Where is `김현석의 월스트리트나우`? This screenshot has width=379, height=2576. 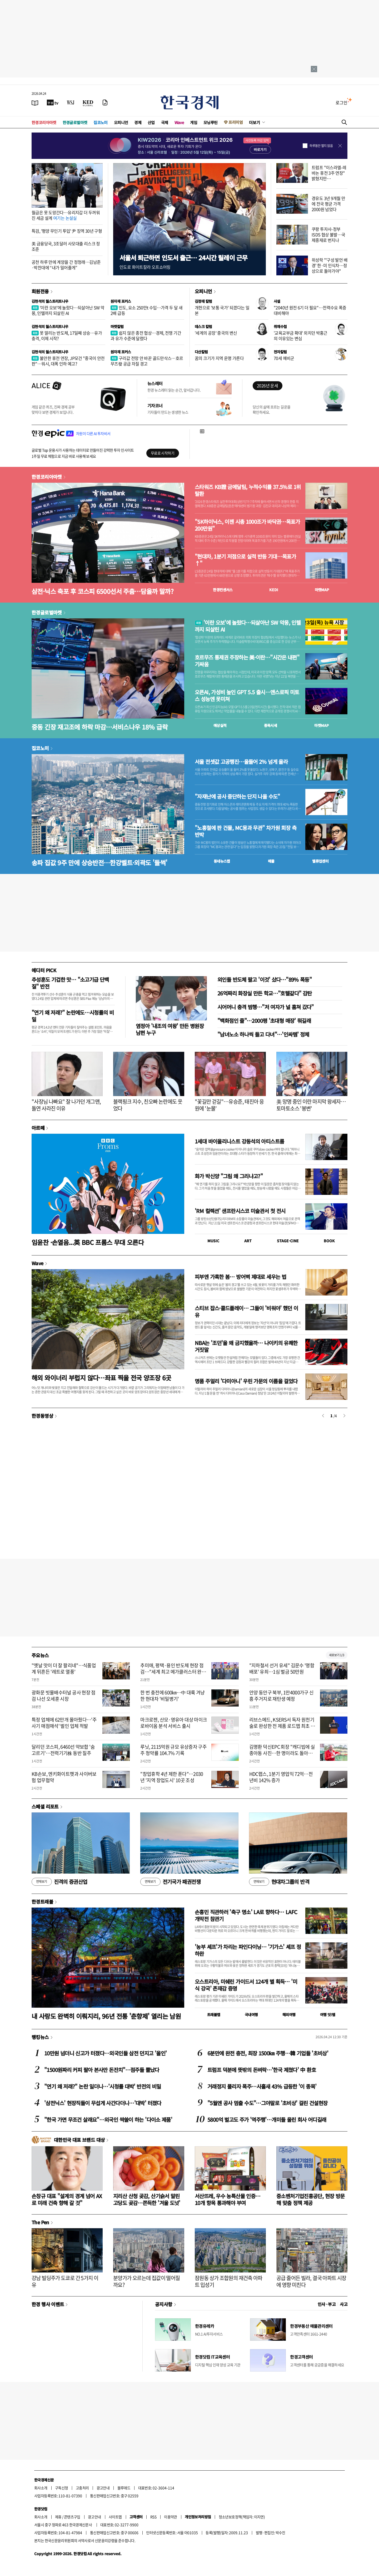
김현석의 월스트리트나우 is located at coordinates (50, 301).